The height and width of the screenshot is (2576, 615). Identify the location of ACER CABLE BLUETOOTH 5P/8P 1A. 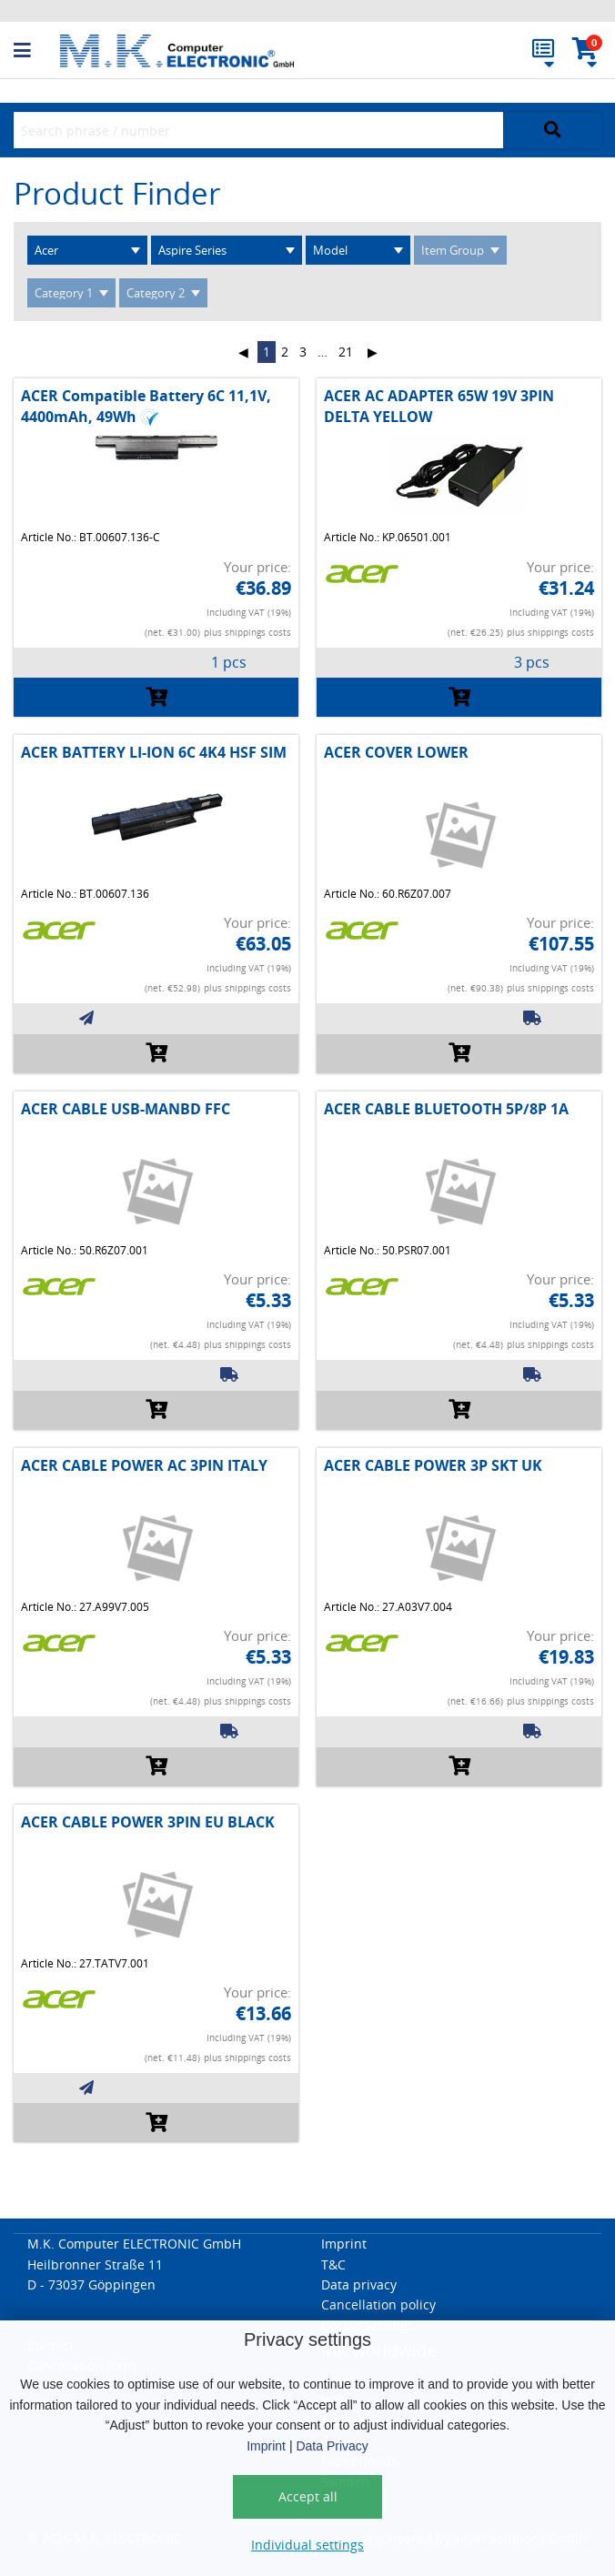
(446, 1109).